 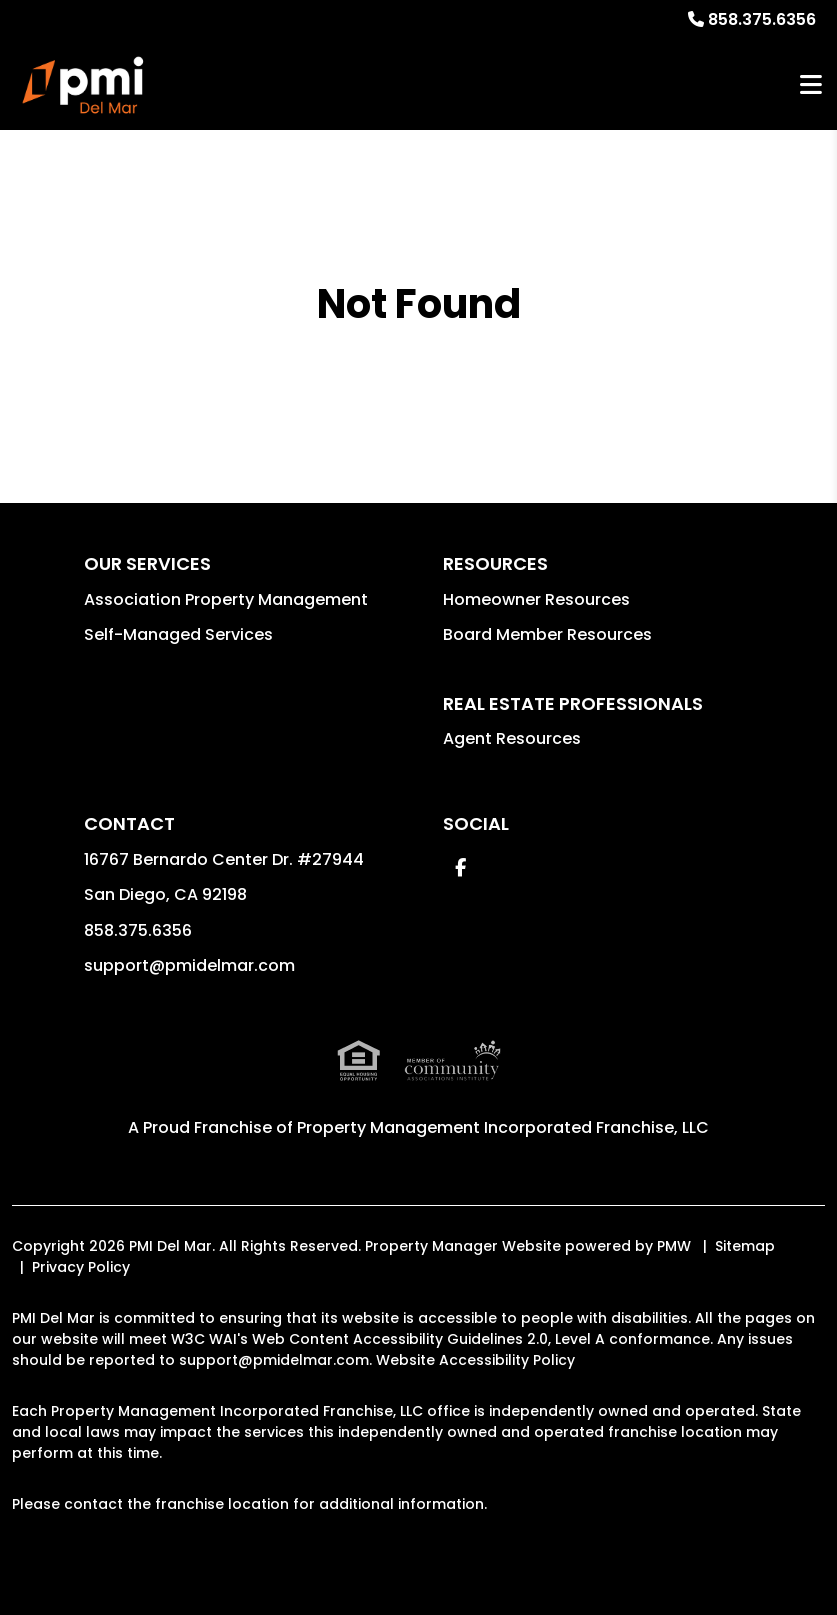 What do you see at coordinates (475, 1360) in the screenshot?
I see `Website Accessibility Policy` at bounding box center [475, 1360].